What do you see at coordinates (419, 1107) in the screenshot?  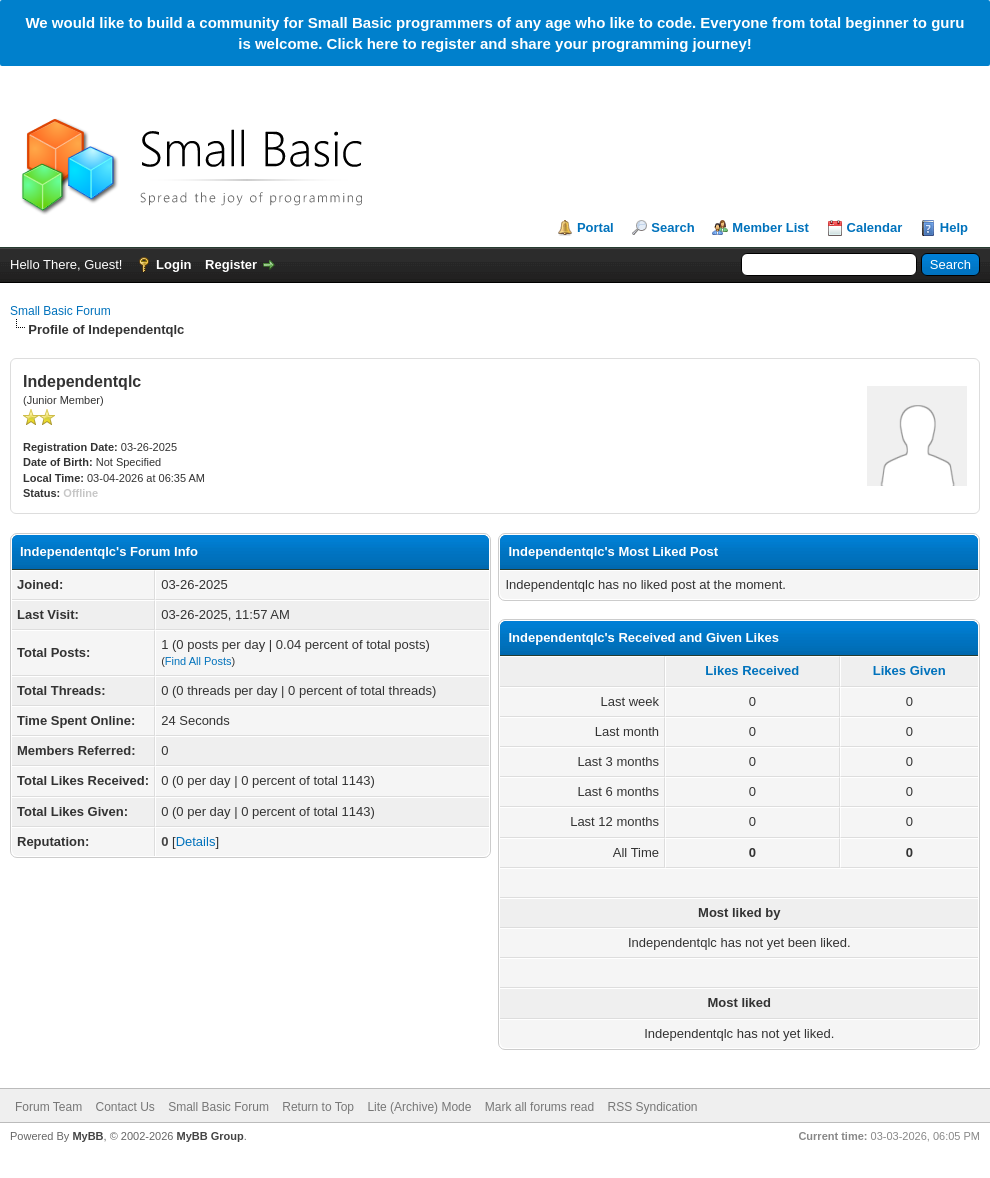 I see `Lite (Archive) Mode` at bounding box center [419, 1107].